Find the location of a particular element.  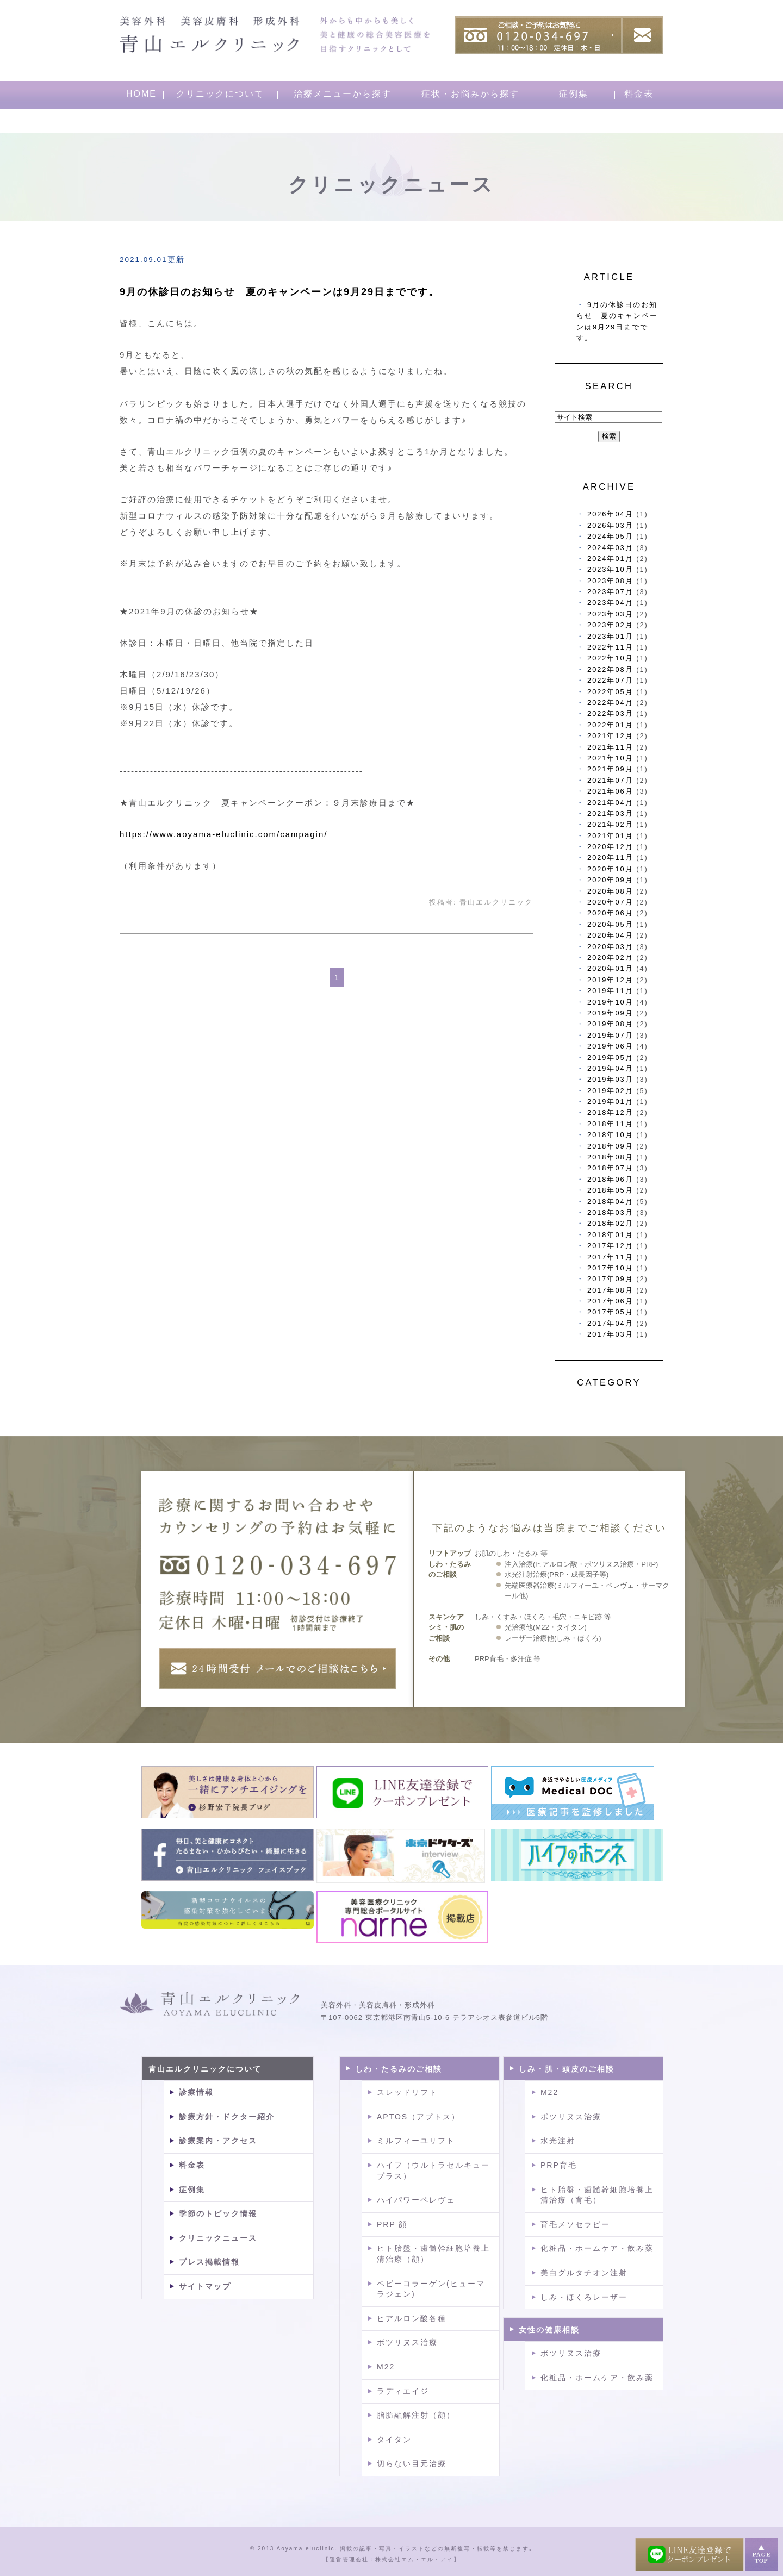

2018年08月 is located at coordinates (610, 1157).